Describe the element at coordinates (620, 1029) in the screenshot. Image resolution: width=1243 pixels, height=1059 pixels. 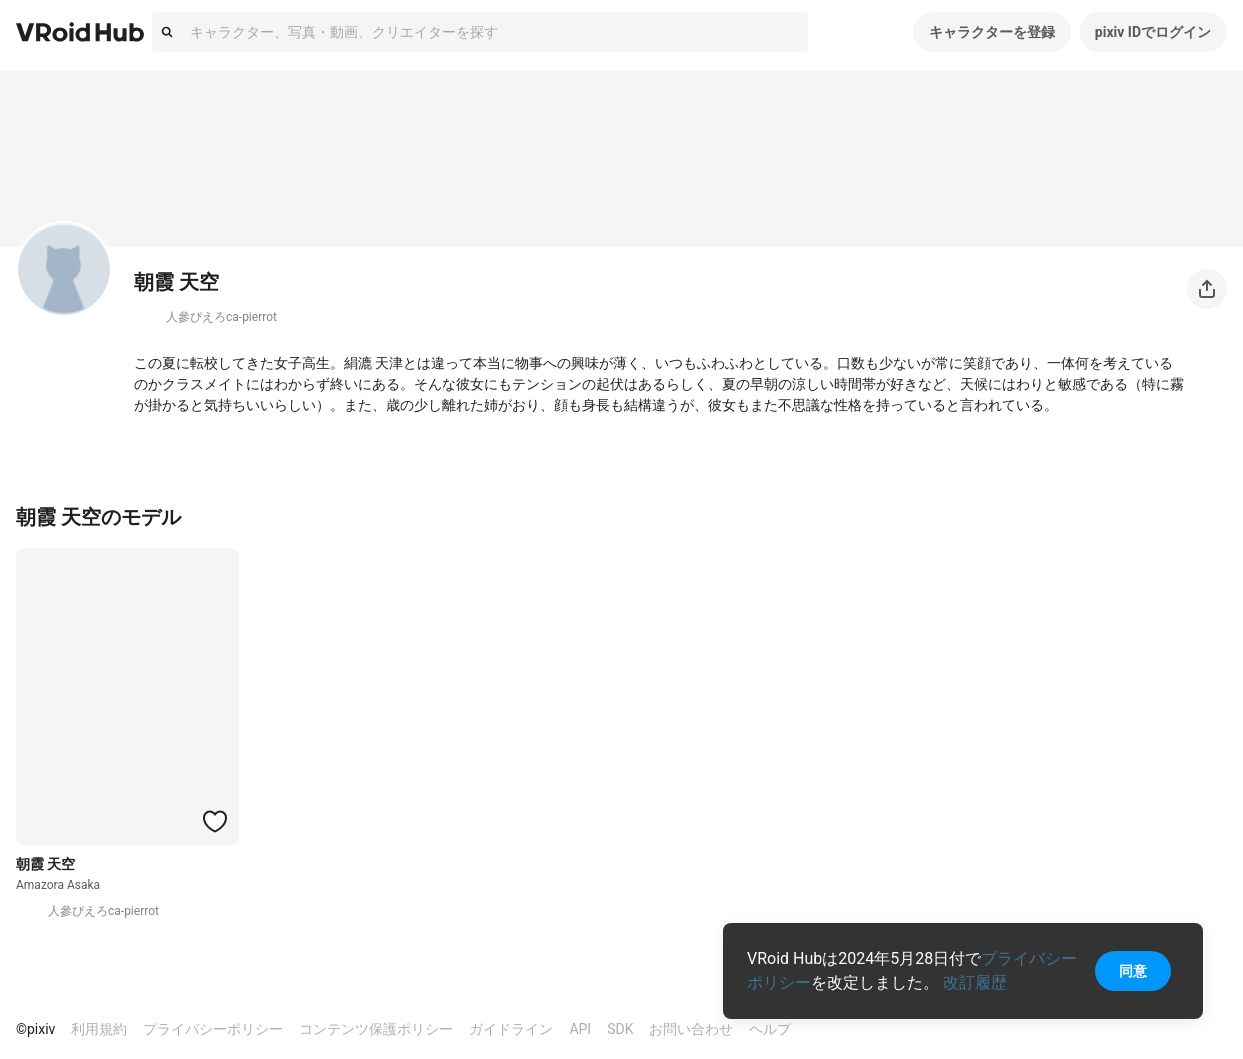
I see `SDK` at that location.